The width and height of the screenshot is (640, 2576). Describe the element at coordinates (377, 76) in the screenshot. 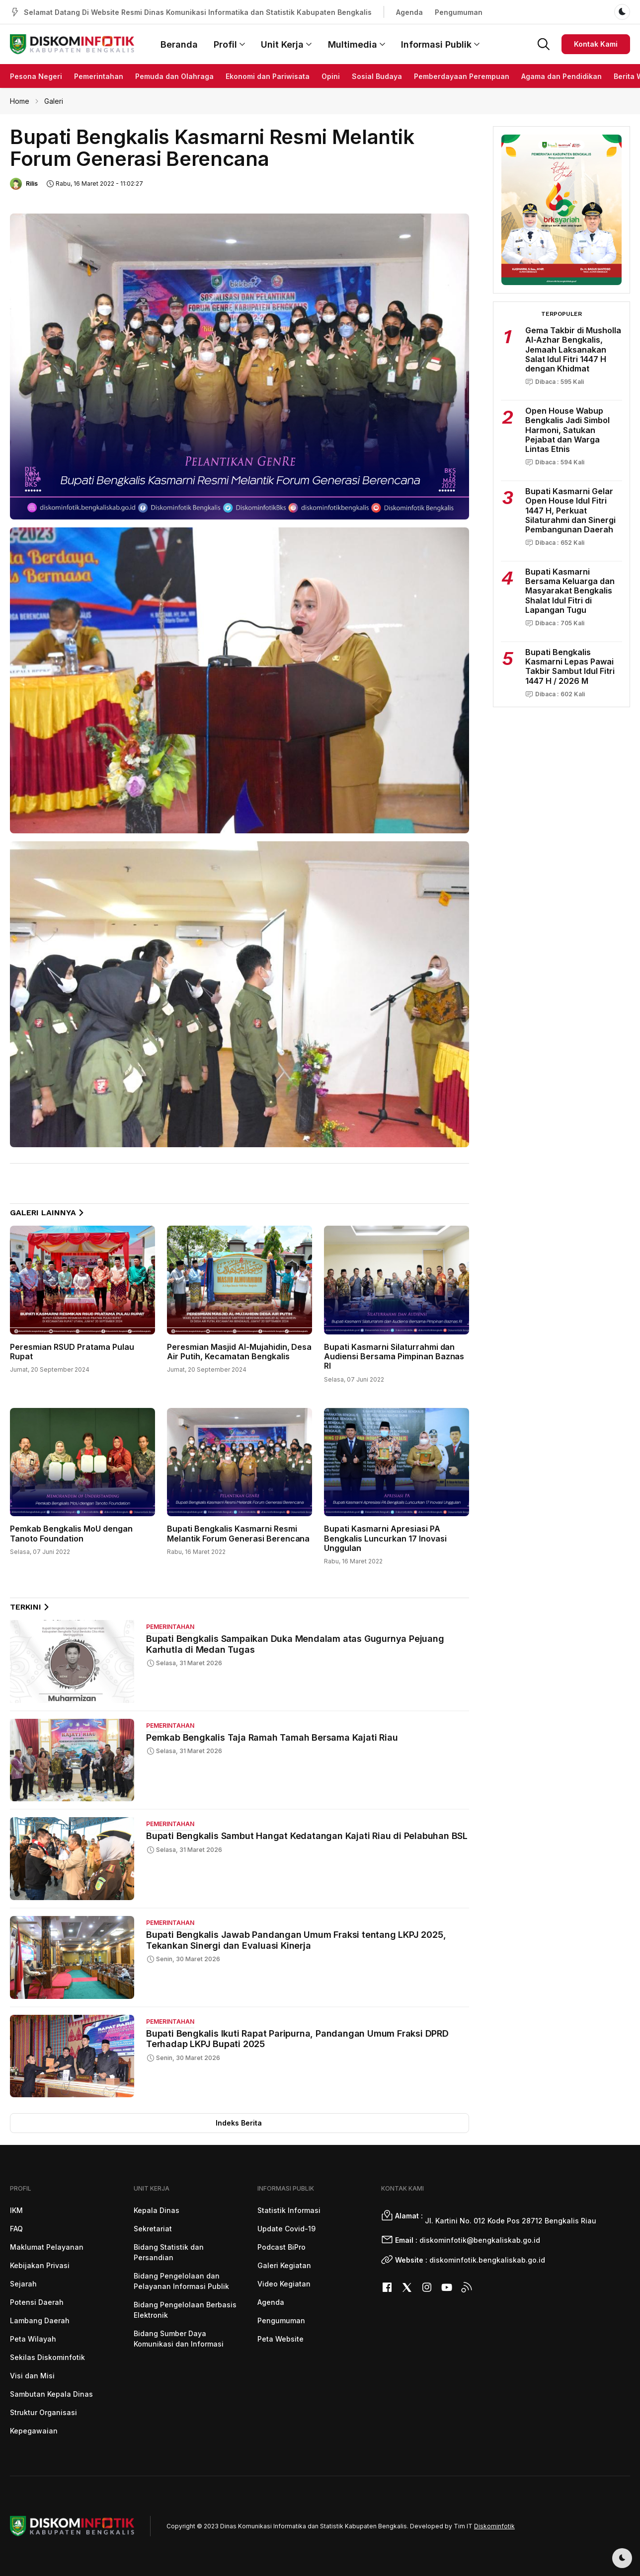

I see `Sosial Budaya` at that location.